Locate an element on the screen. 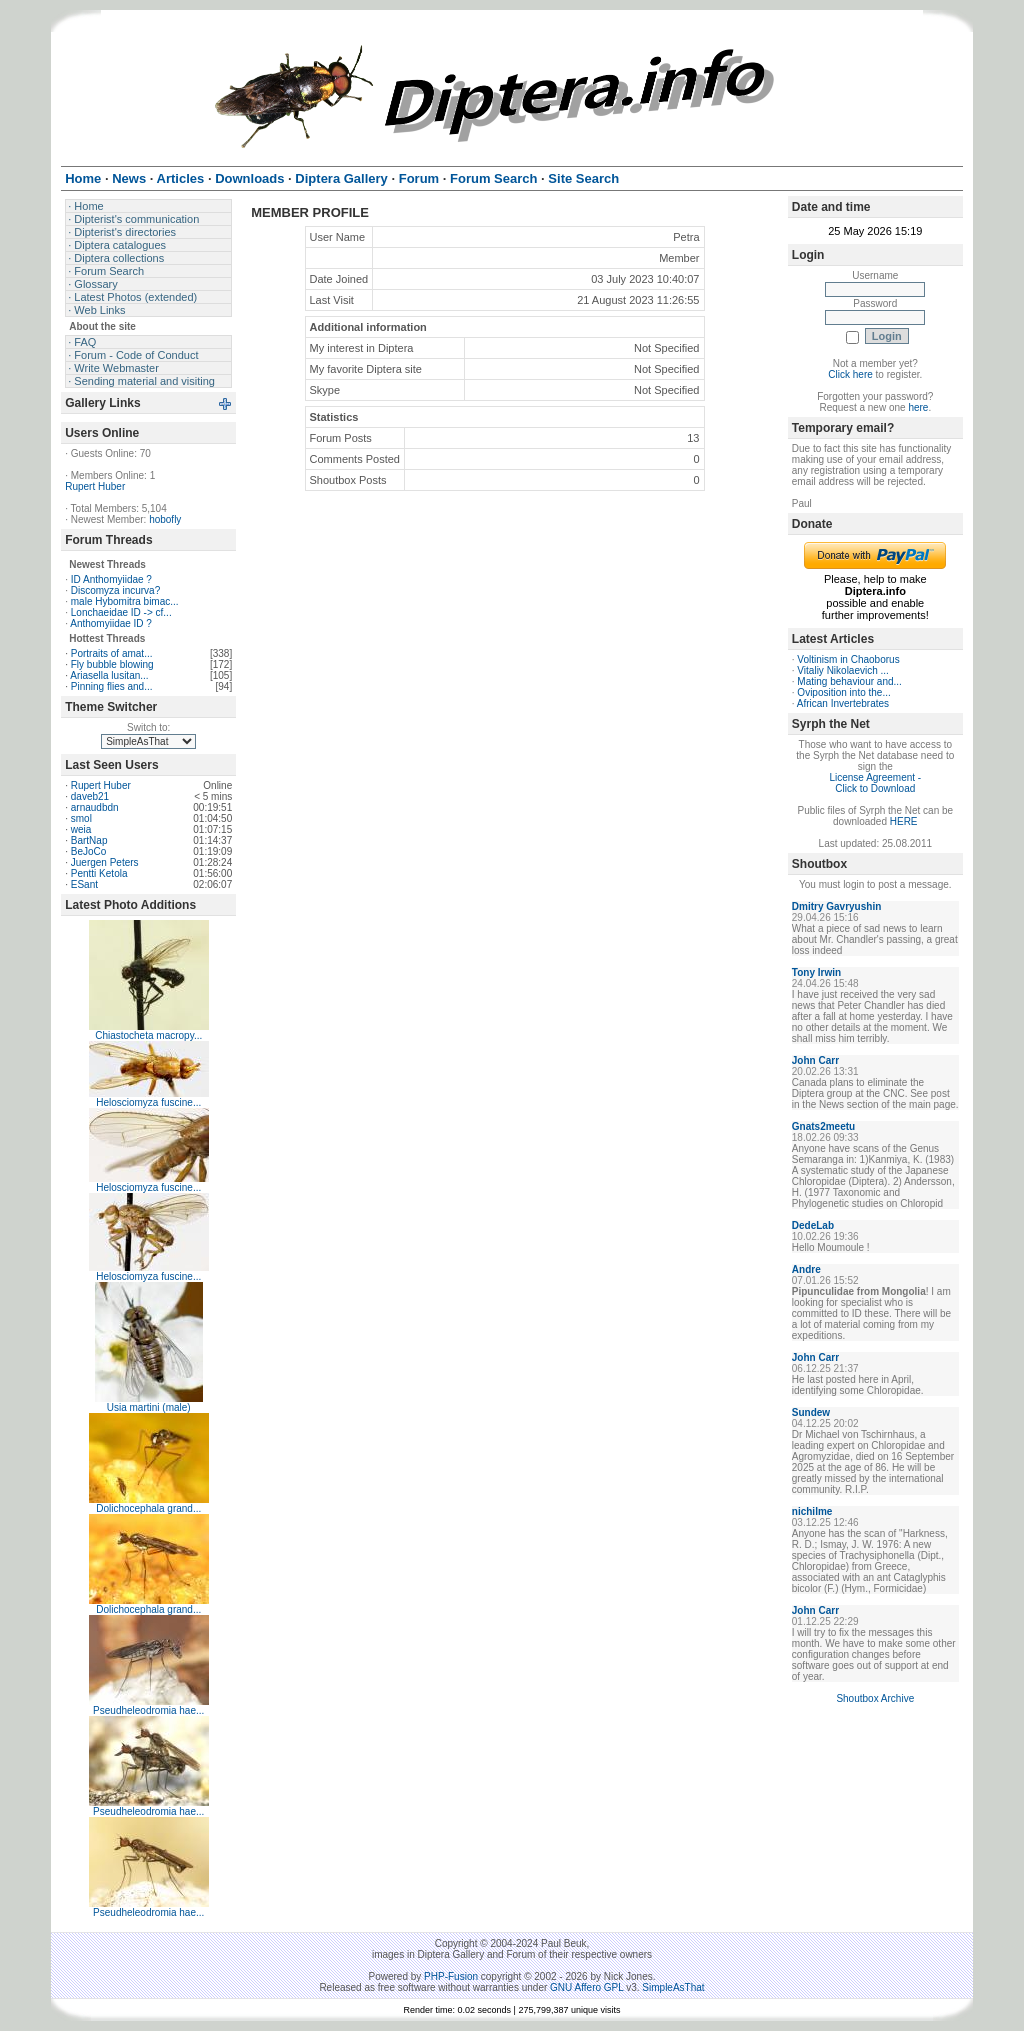 The image size is (1024, 2031). Gnats2meetu is located at coordinates (823, 1126).